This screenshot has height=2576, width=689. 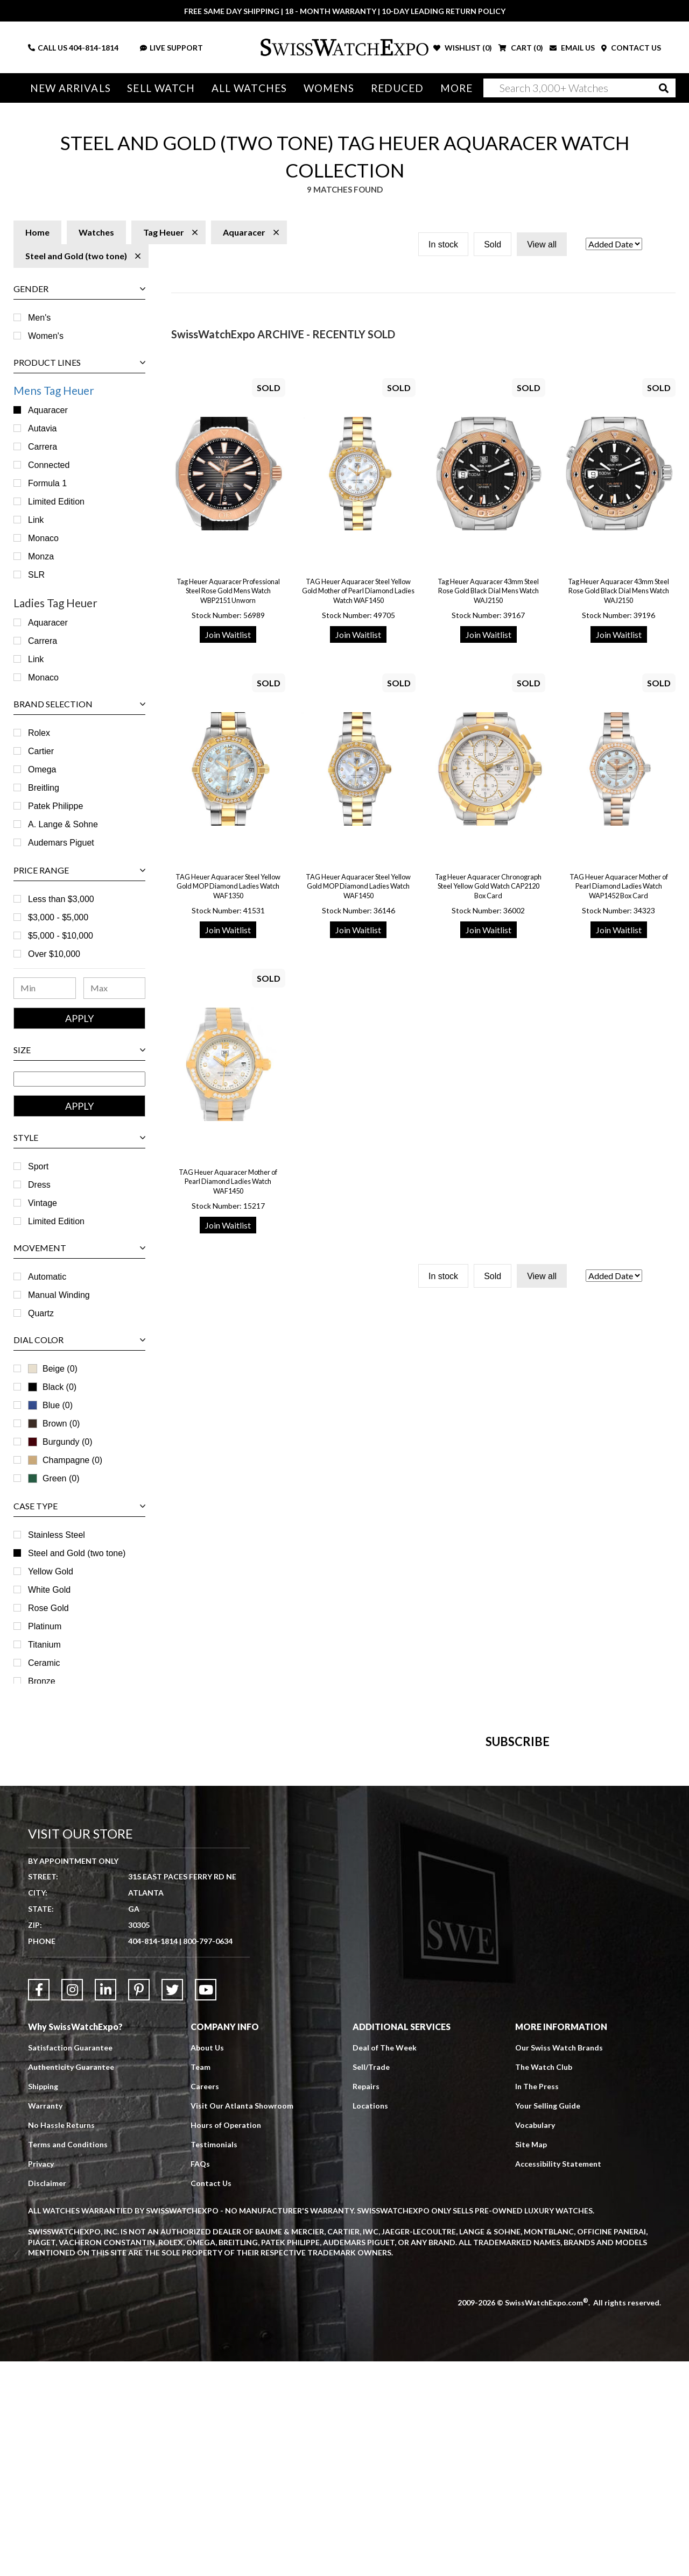 What do you see at coordinates (39, 317) in the screenshot?
I see `Men's` at bounding box center [39, 317].